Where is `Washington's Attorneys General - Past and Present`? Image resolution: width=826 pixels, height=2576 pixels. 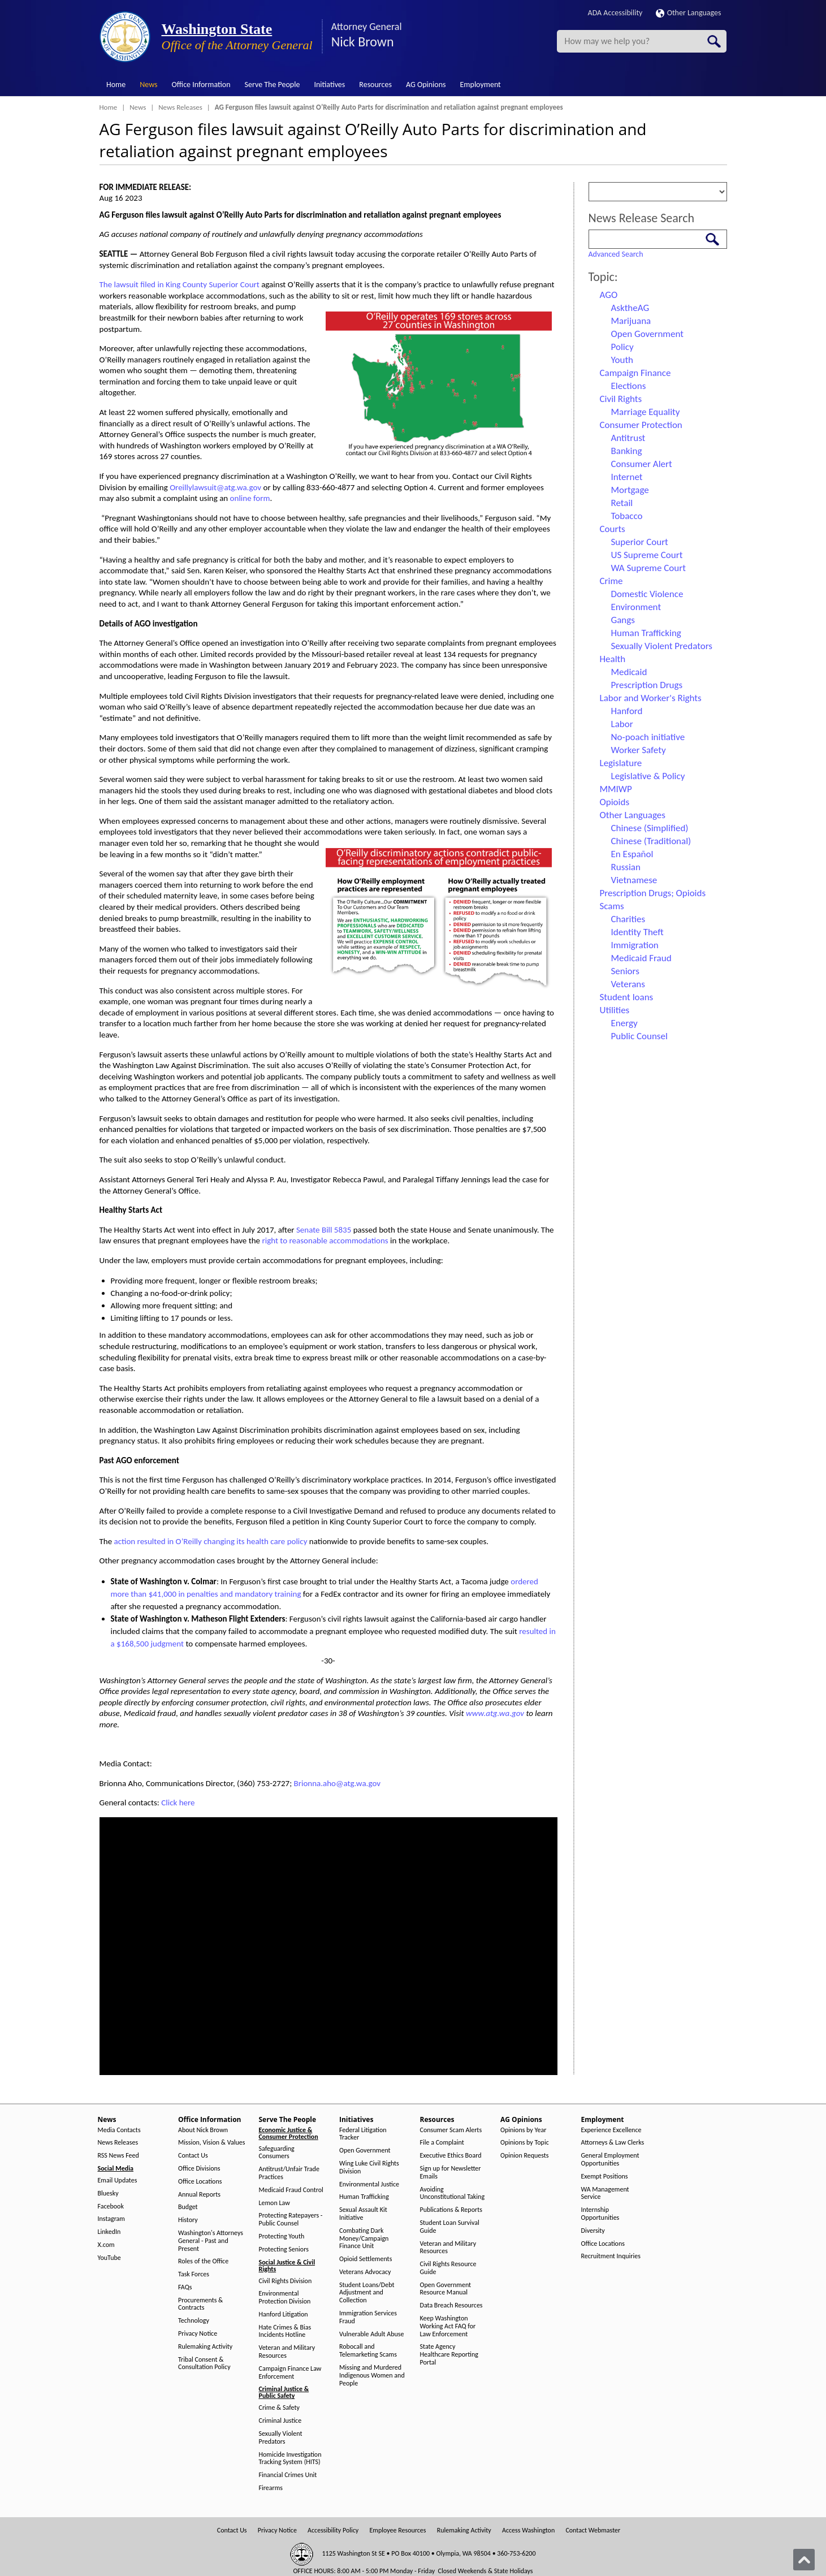
Washington's Attorneys General - Past and Present is located at coordinates (210, 2241).